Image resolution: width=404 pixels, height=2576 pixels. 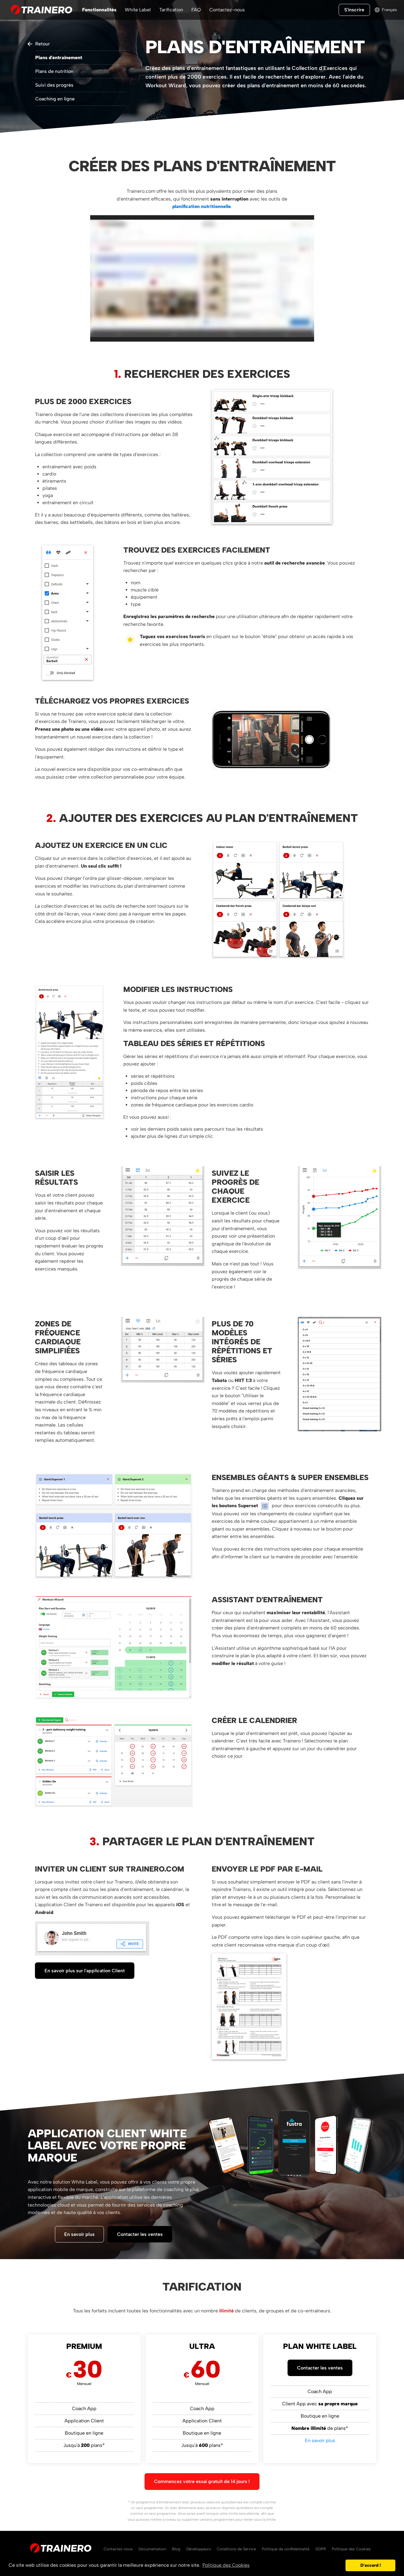 What do you see at coordinates (196, 10) in the screenshot?
I see `FAQ` at bounding box center [196, 10].